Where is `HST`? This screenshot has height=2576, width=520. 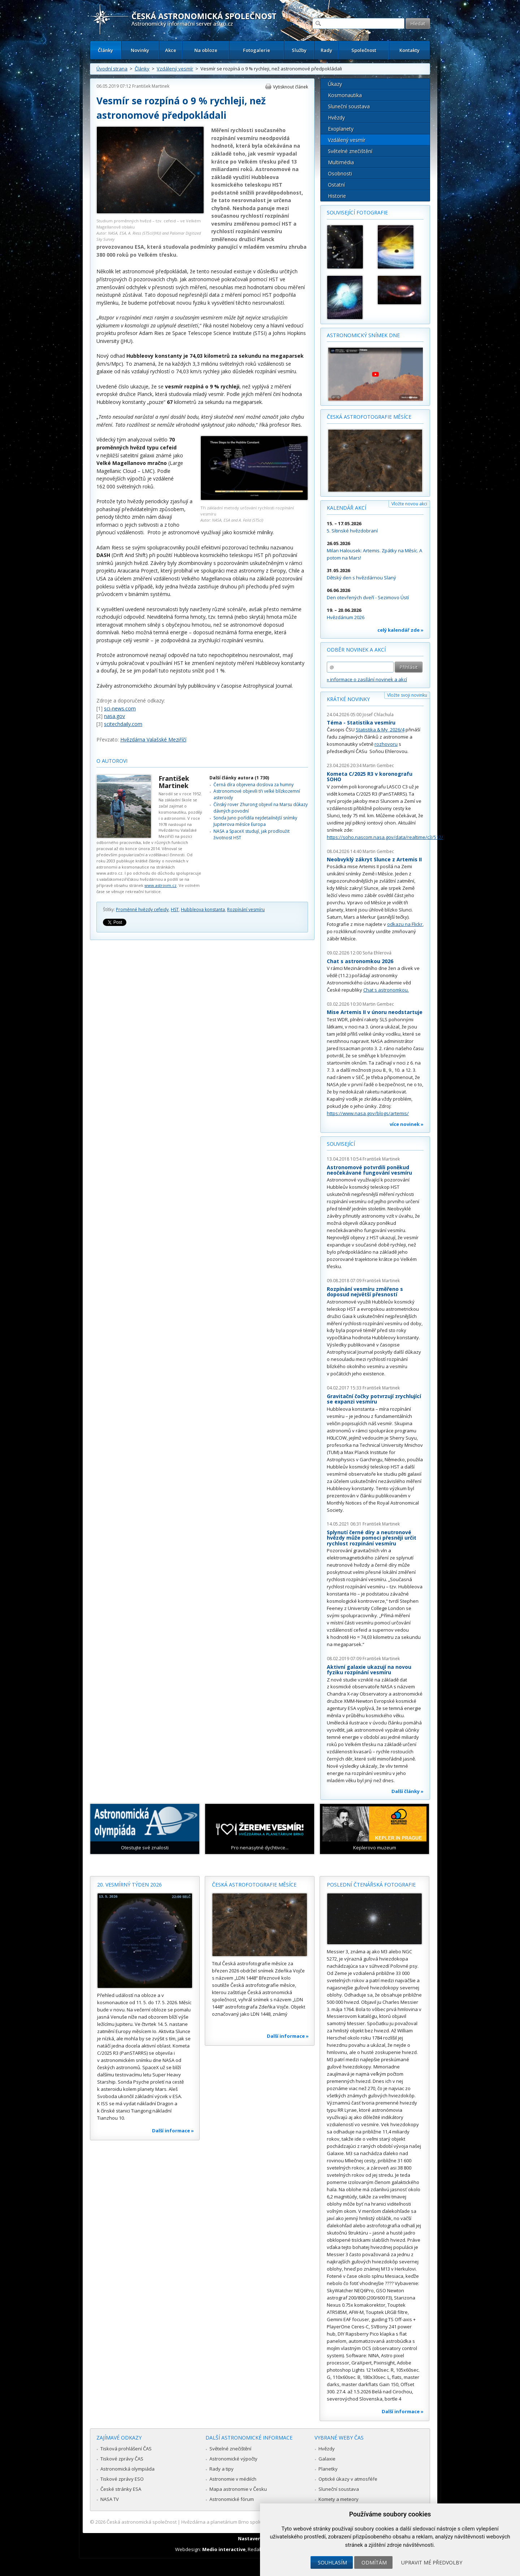 HST is located at coordinates (175, 909).